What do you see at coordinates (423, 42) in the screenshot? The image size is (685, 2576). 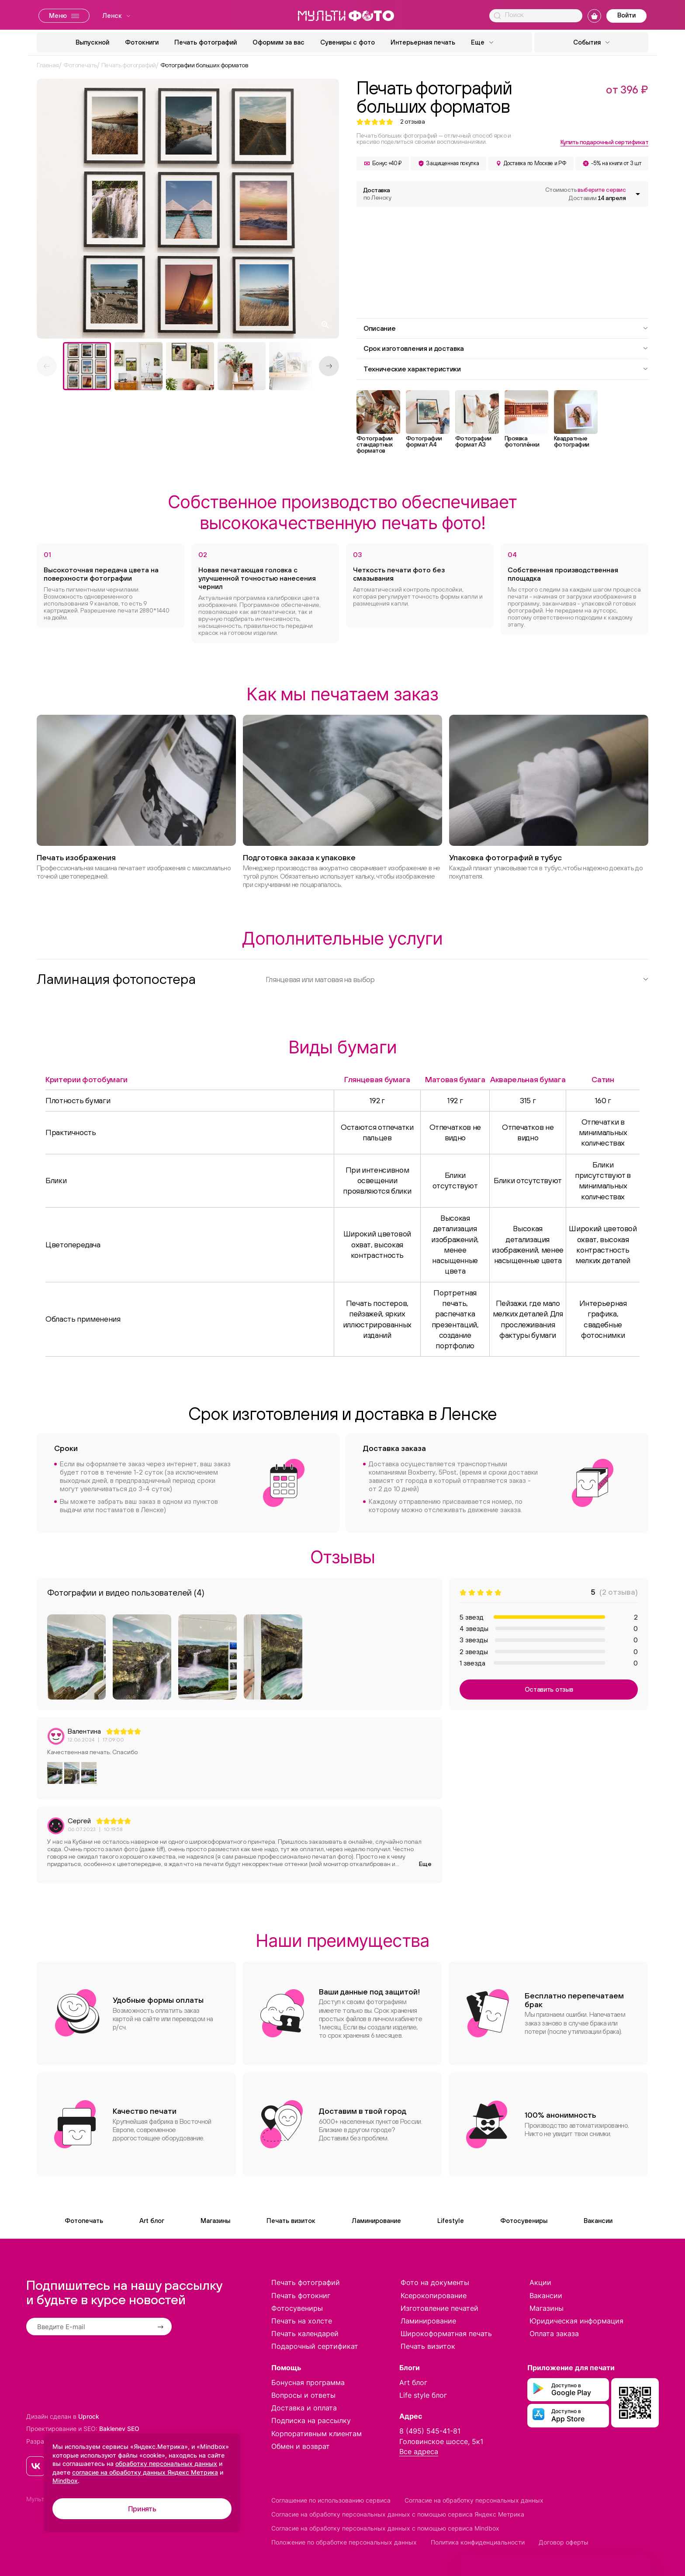 I see `Интерьерная печать` at bounding box center [423, 42].